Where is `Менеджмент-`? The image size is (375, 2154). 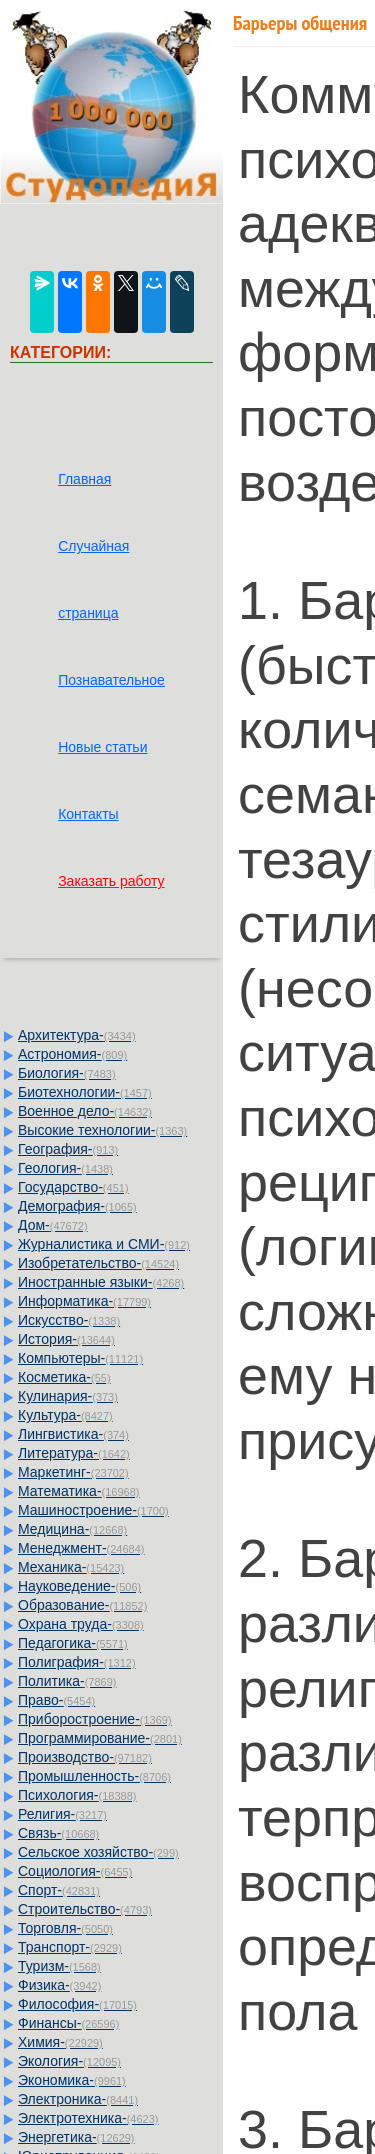 Менеджмент- is located at coordinates (81, 1548).